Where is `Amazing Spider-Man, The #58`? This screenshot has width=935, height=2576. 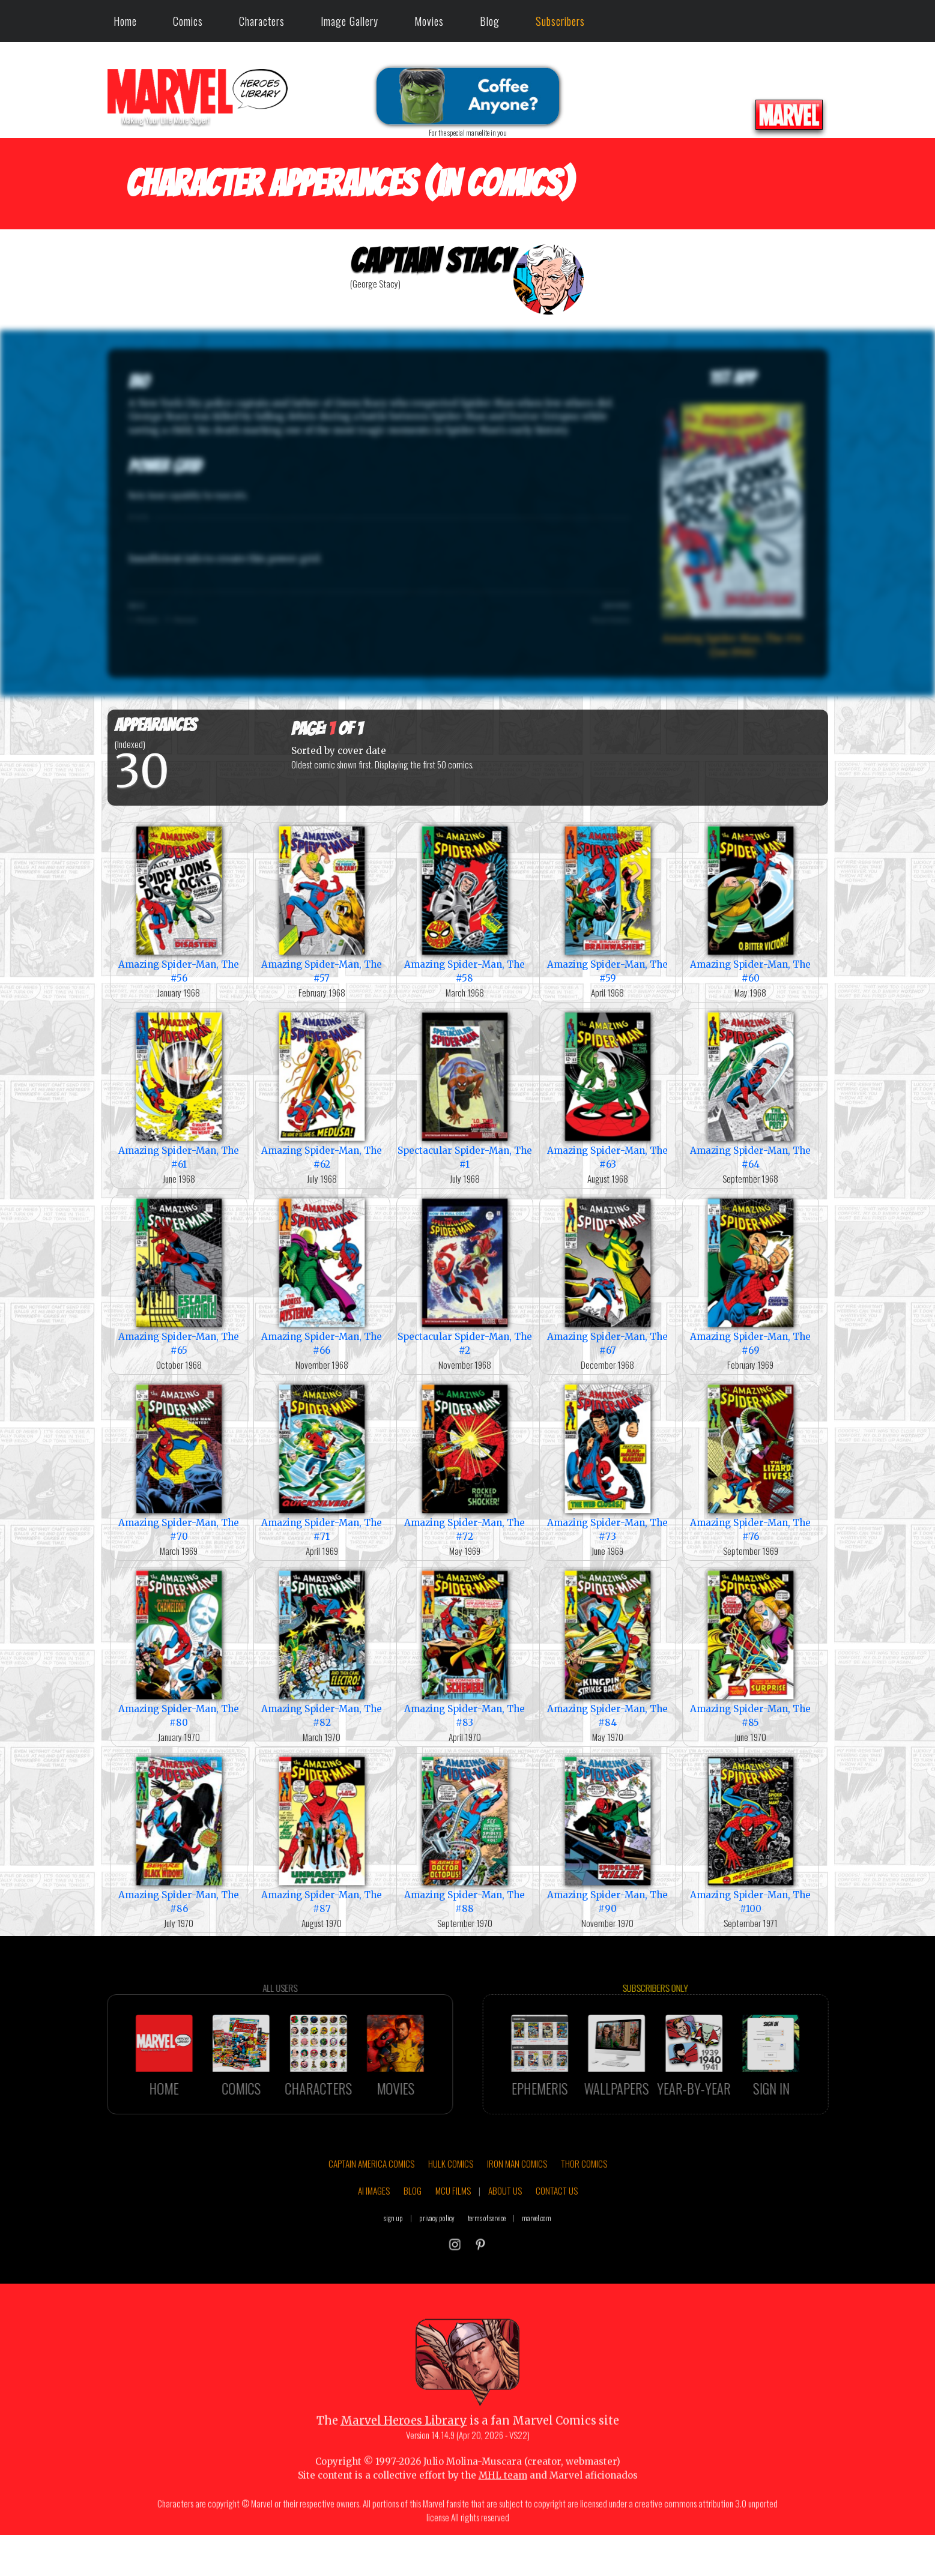 Amazing Spider-Man, The #58 is located at coordinates (465, 903).